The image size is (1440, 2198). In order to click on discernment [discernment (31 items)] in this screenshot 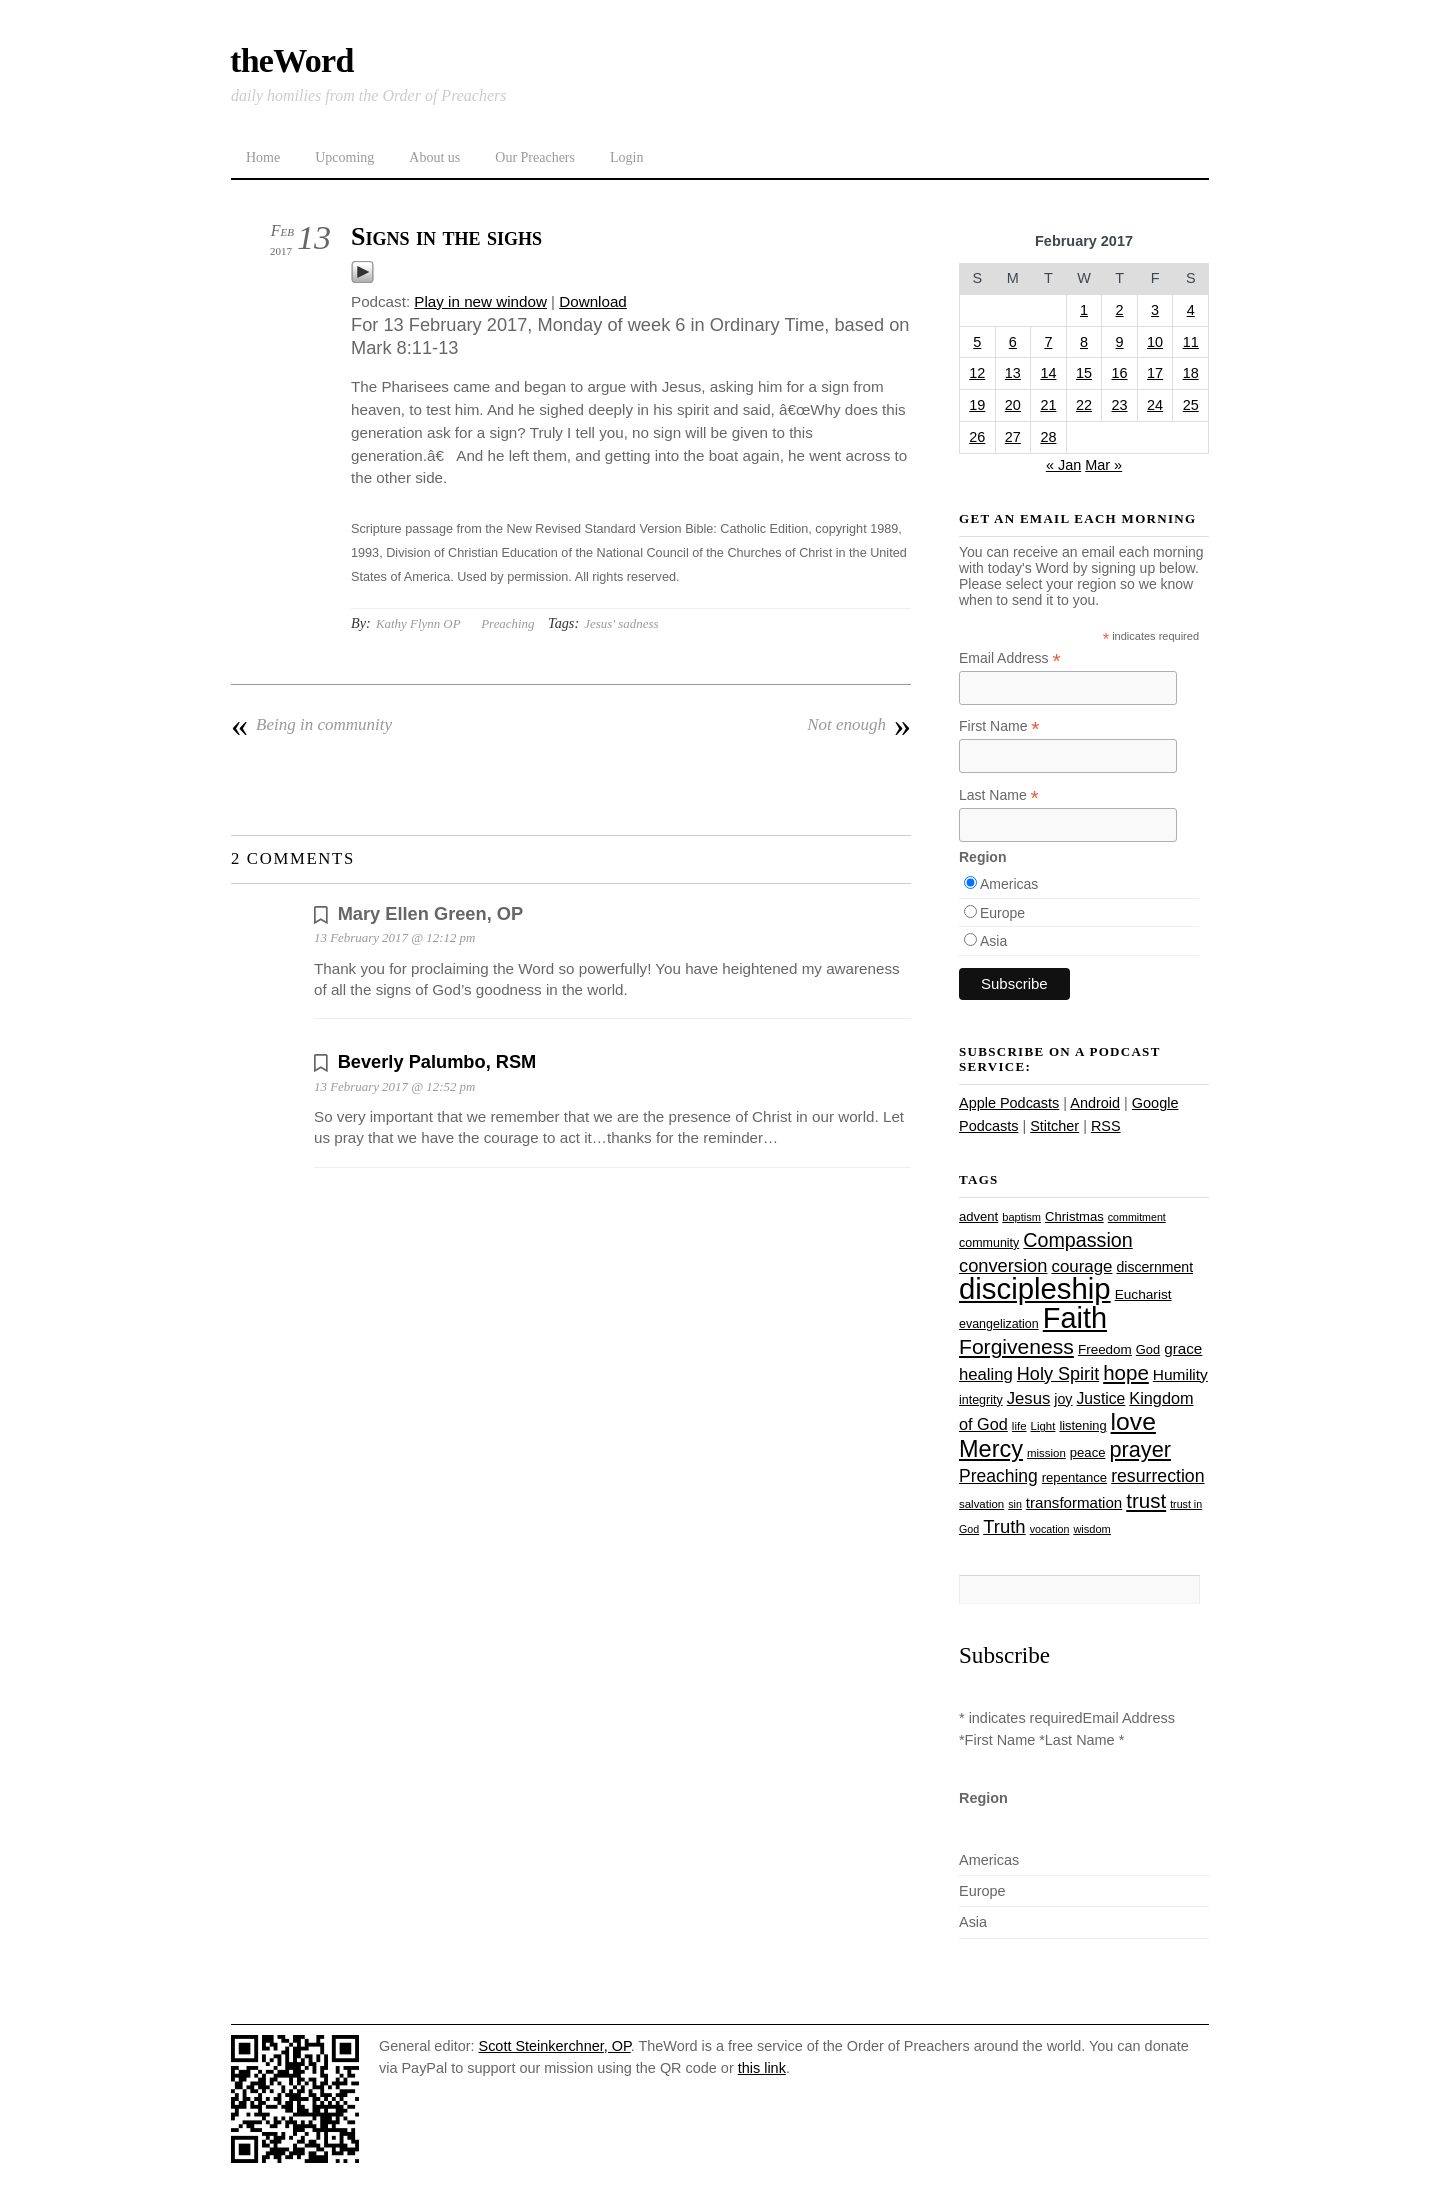, I will do `click(1154, 1267)`.